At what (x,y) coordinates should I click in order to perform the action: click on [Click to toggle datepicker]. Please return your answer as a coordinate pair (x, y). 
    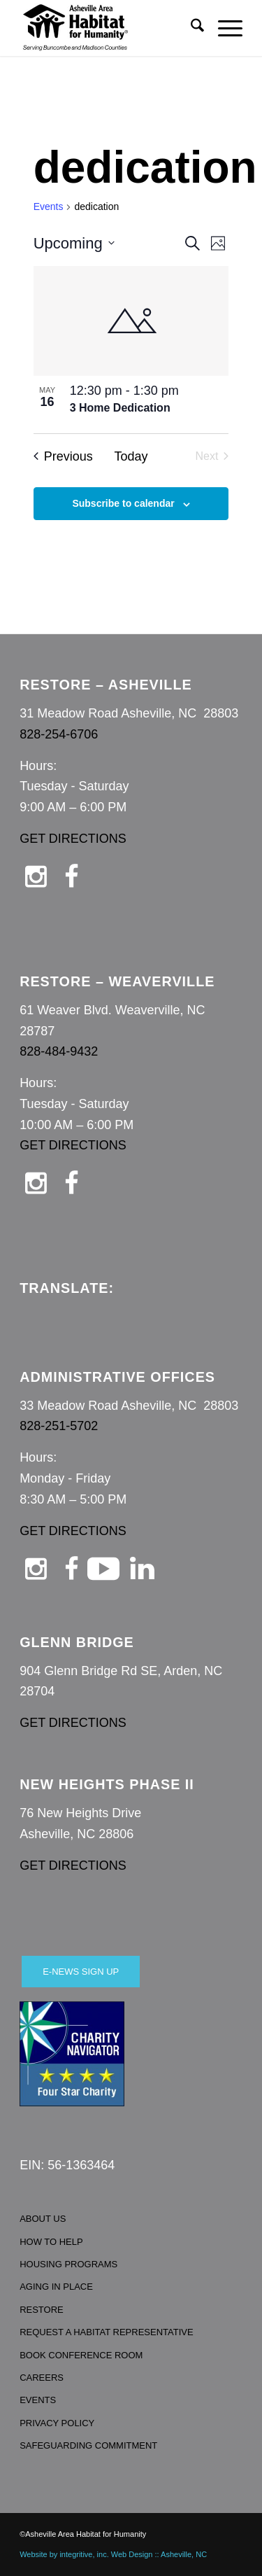
    Looking at the image, I should click on (74, 243).